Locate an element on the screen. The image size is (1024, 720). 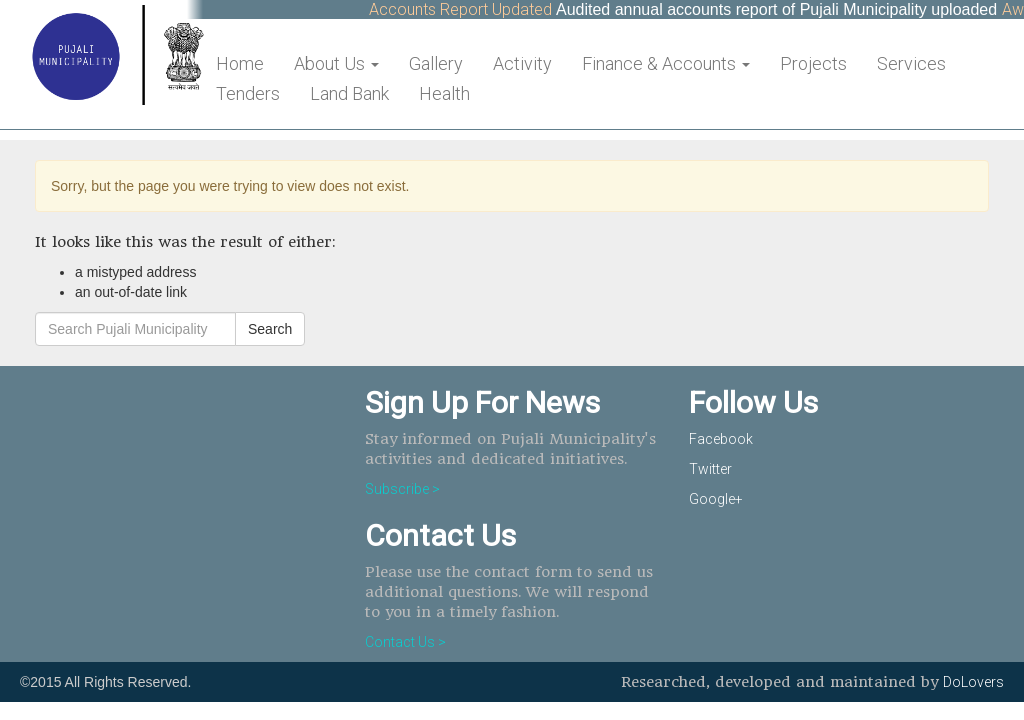
About Us is located at coordinates (336, 63).